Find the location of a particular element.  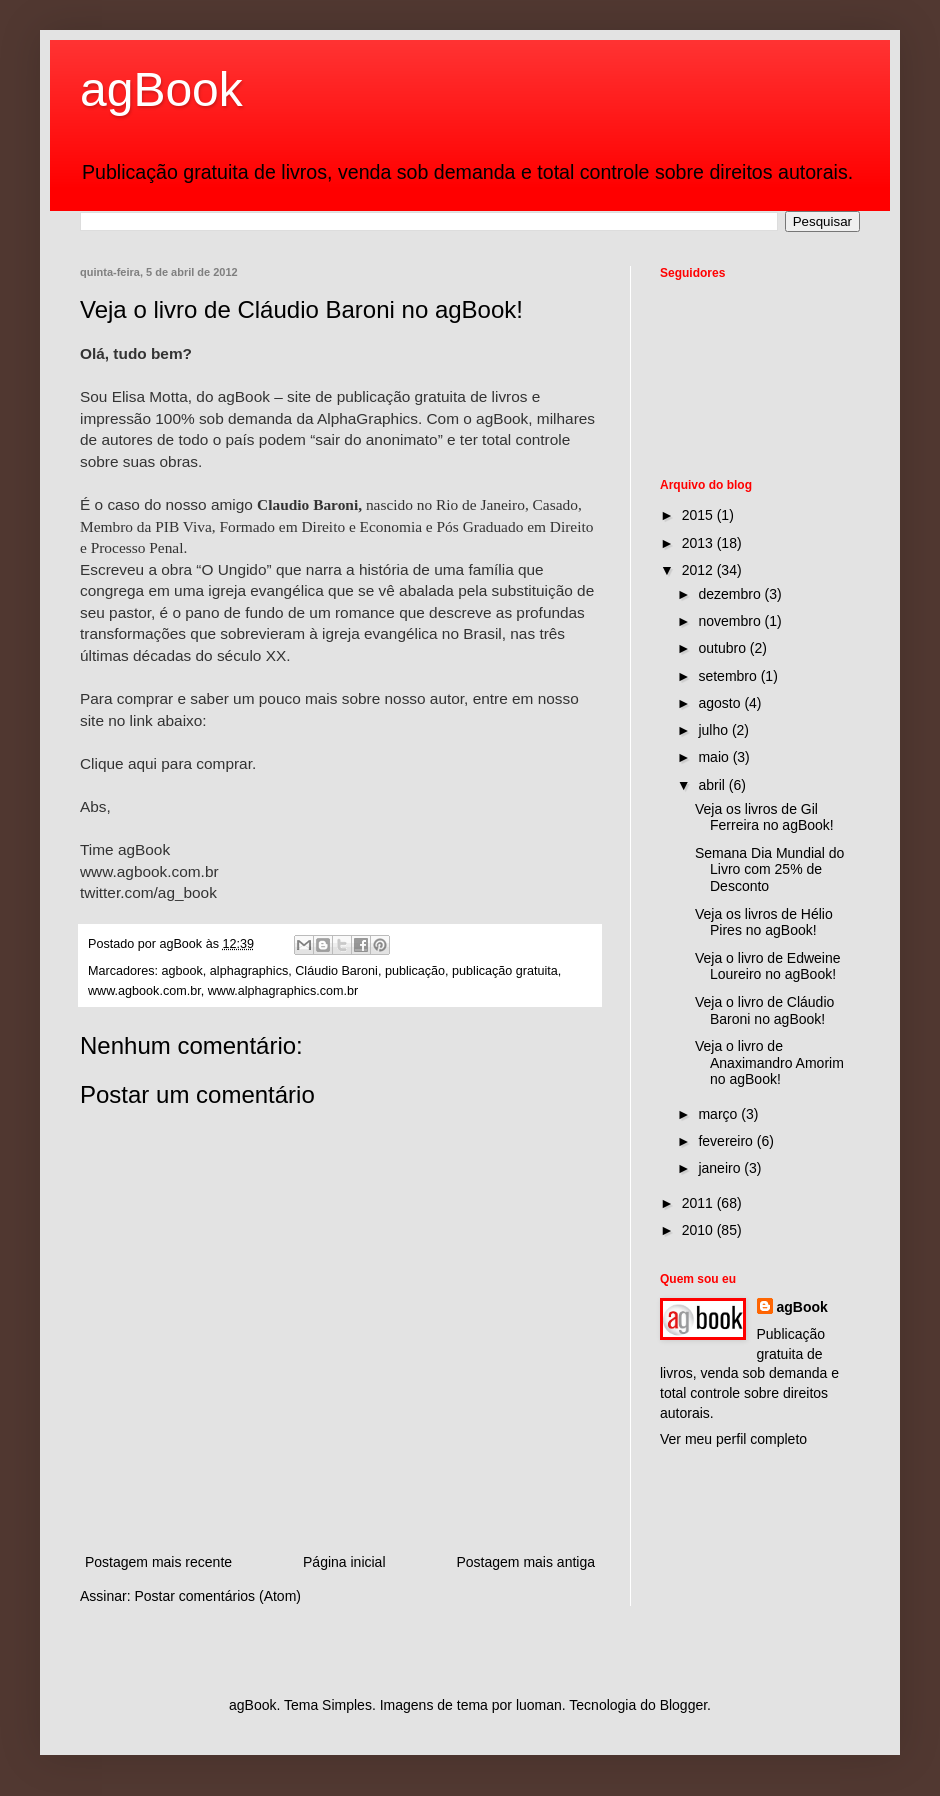

Semana Dia Mundial do Livro com 25% de Desconto is located at coordinates (769, 870).